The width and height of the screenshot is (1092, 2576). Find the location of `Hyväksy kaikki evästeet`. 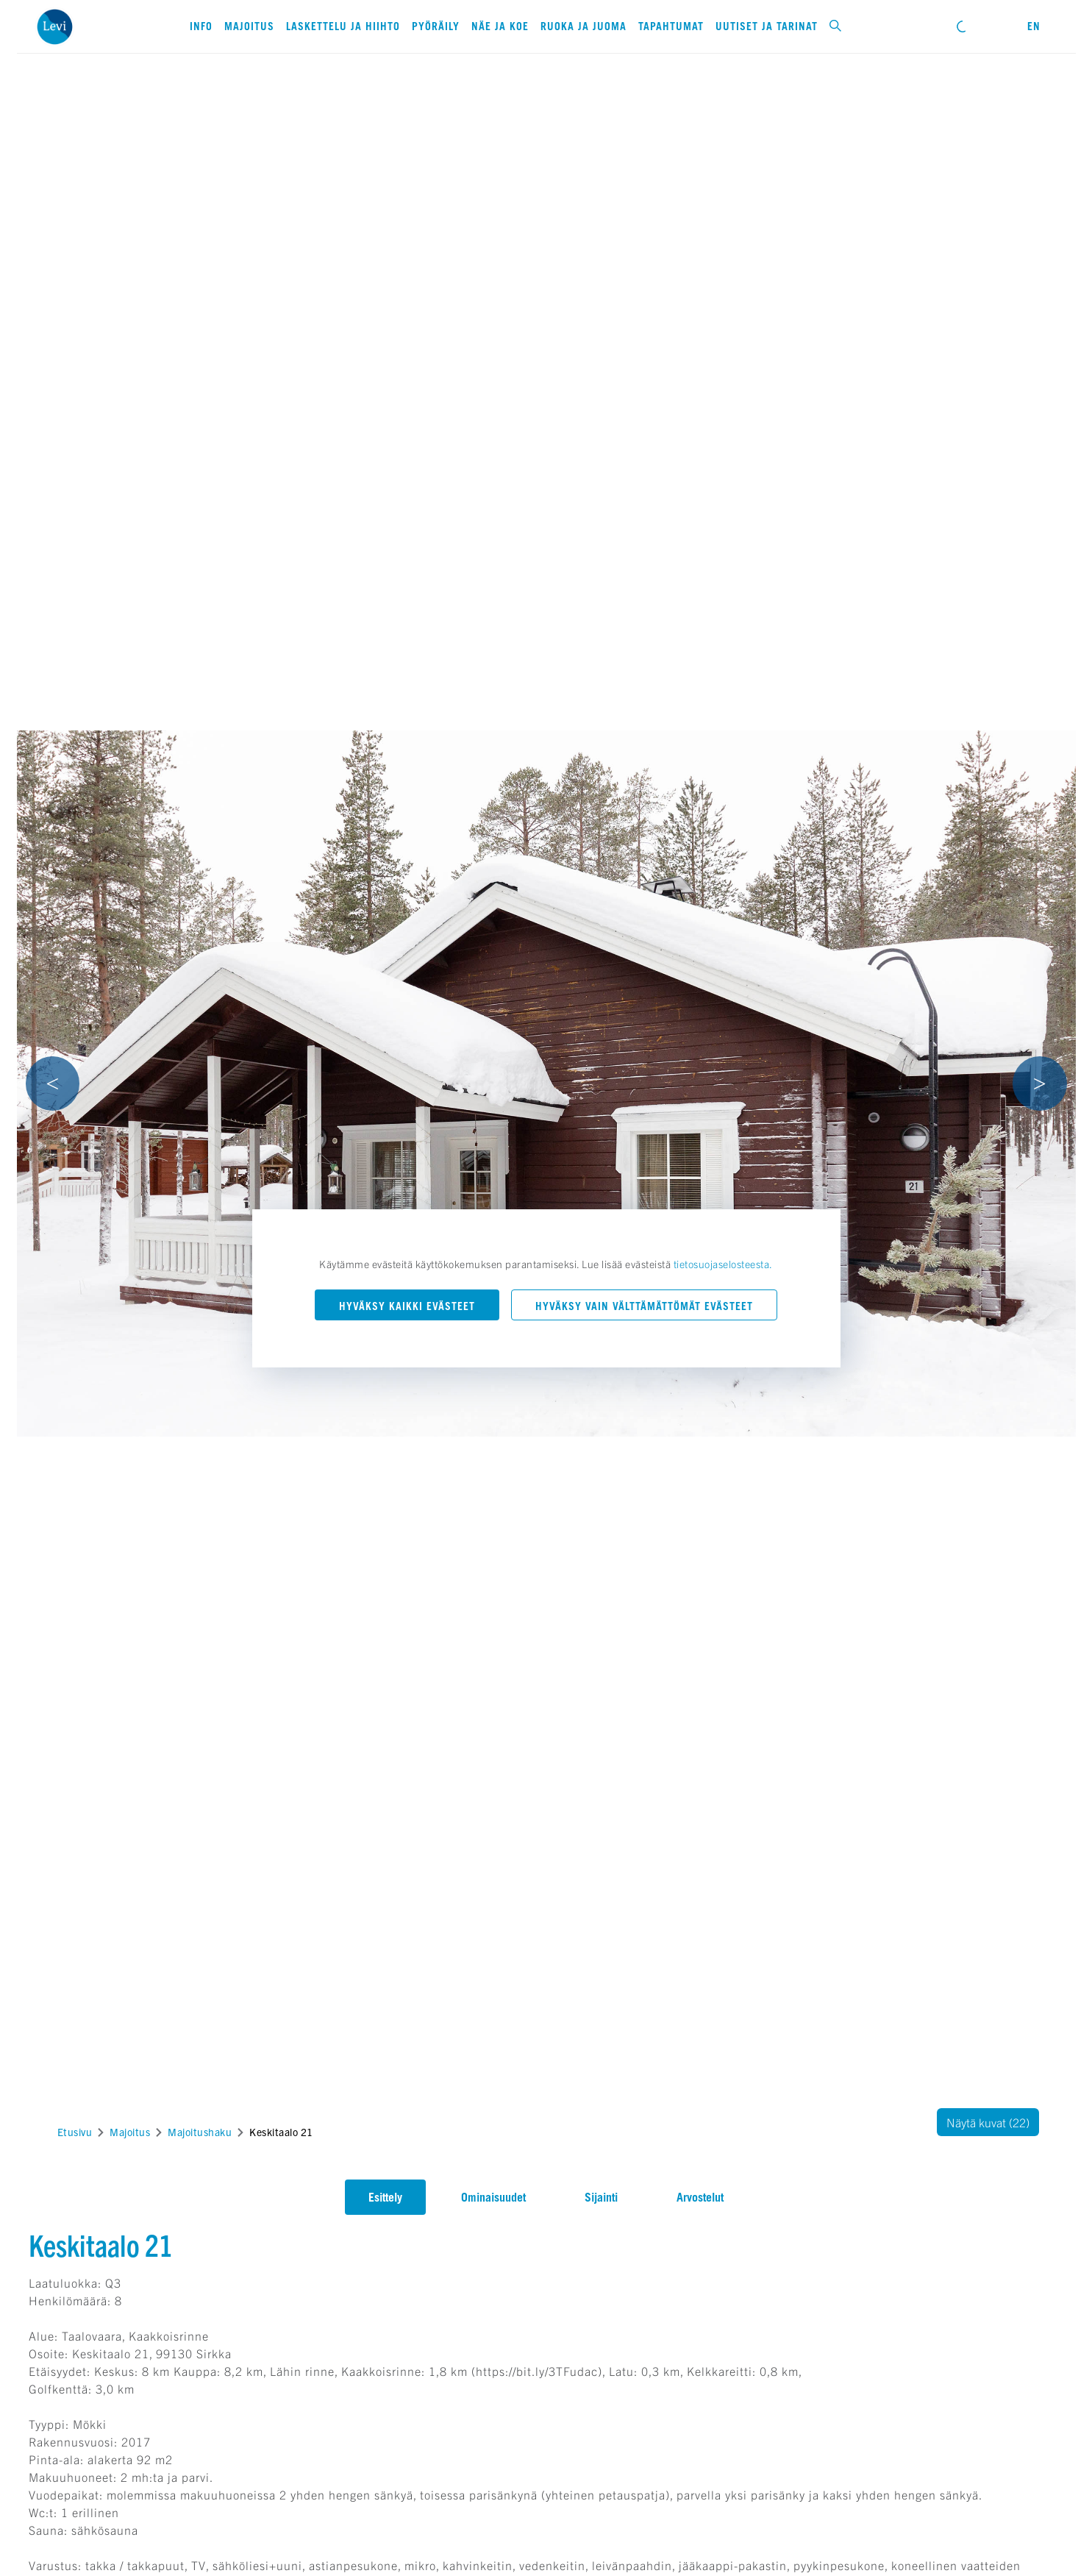

Hyväksy kaikki evästeet is located at coordinates (407, 1306).